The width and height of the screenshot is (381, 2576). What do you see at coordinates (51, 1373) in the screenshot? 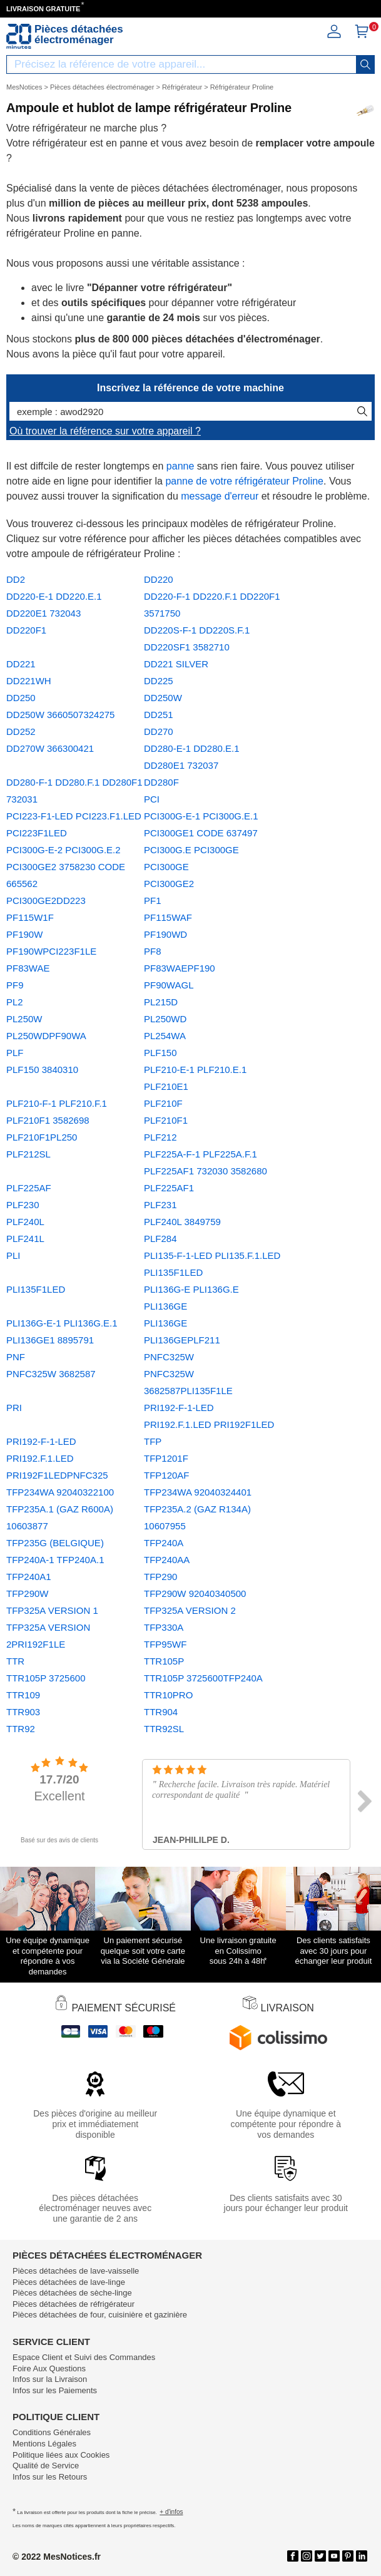
I see `PNFC325W 3682587` at bounding box center [51, 1373].